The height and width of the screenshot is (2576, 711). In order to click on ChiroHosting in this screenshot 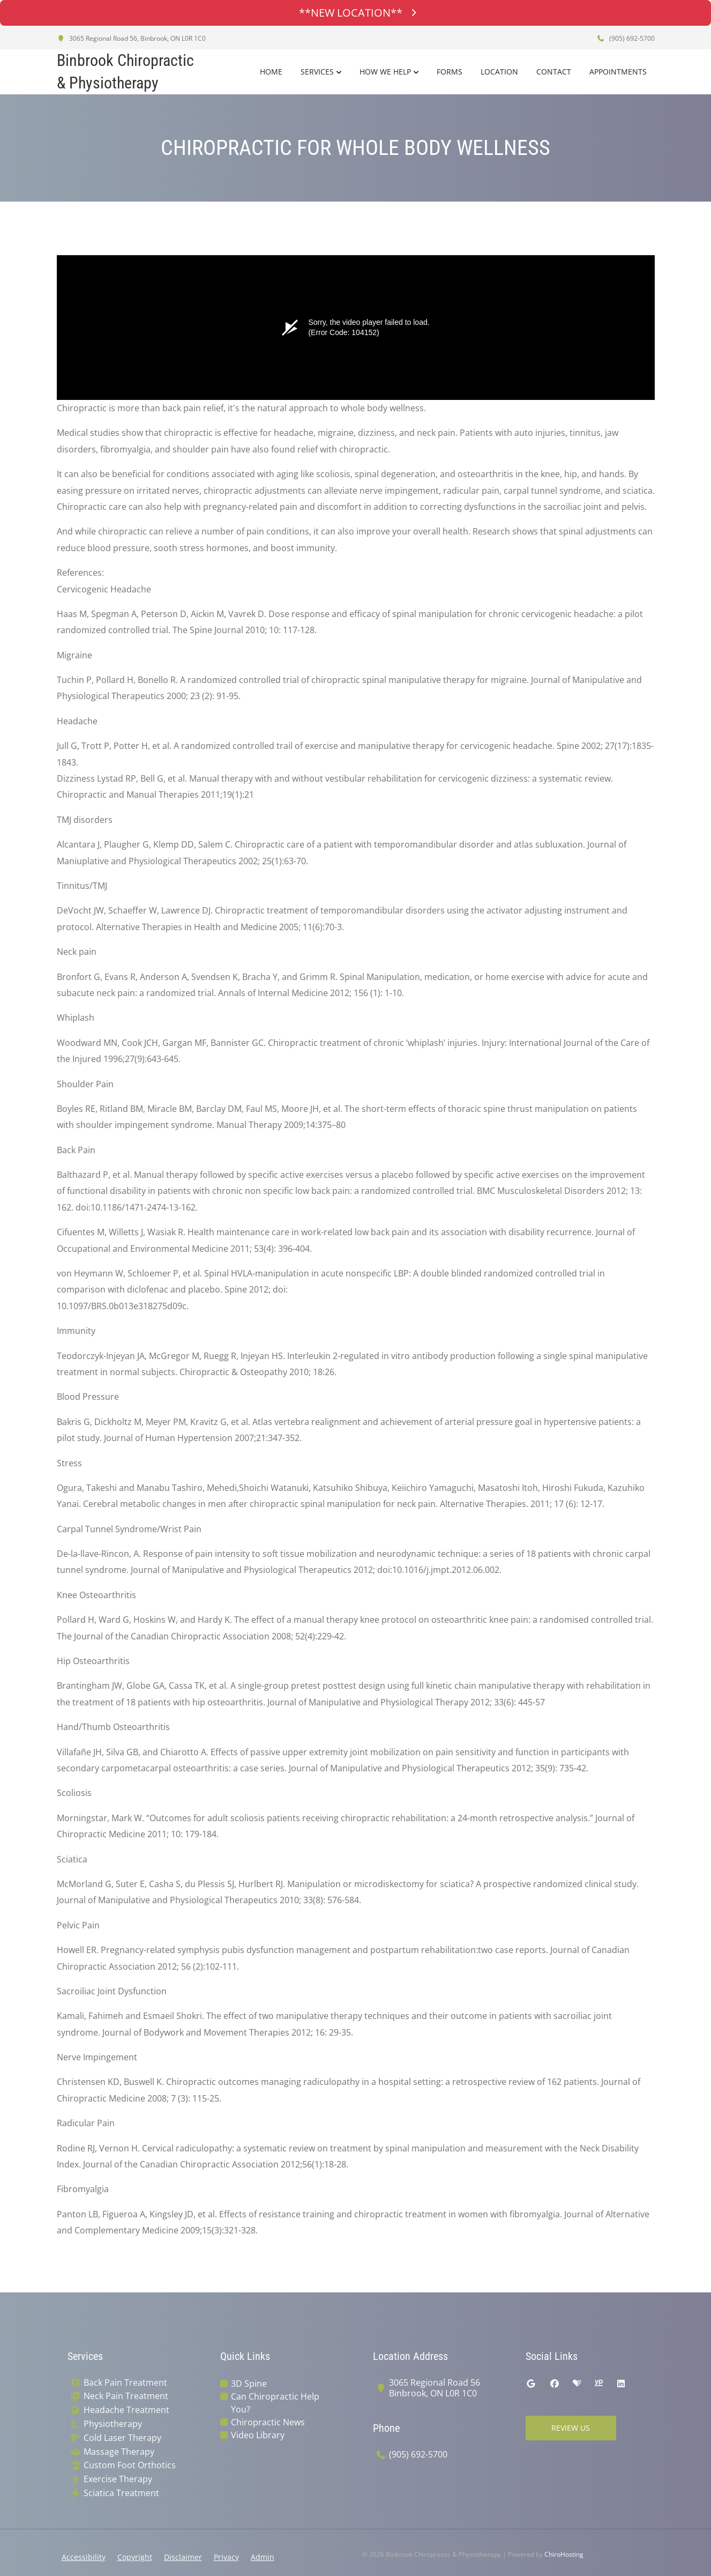, I will do `click(563, 2554)`.